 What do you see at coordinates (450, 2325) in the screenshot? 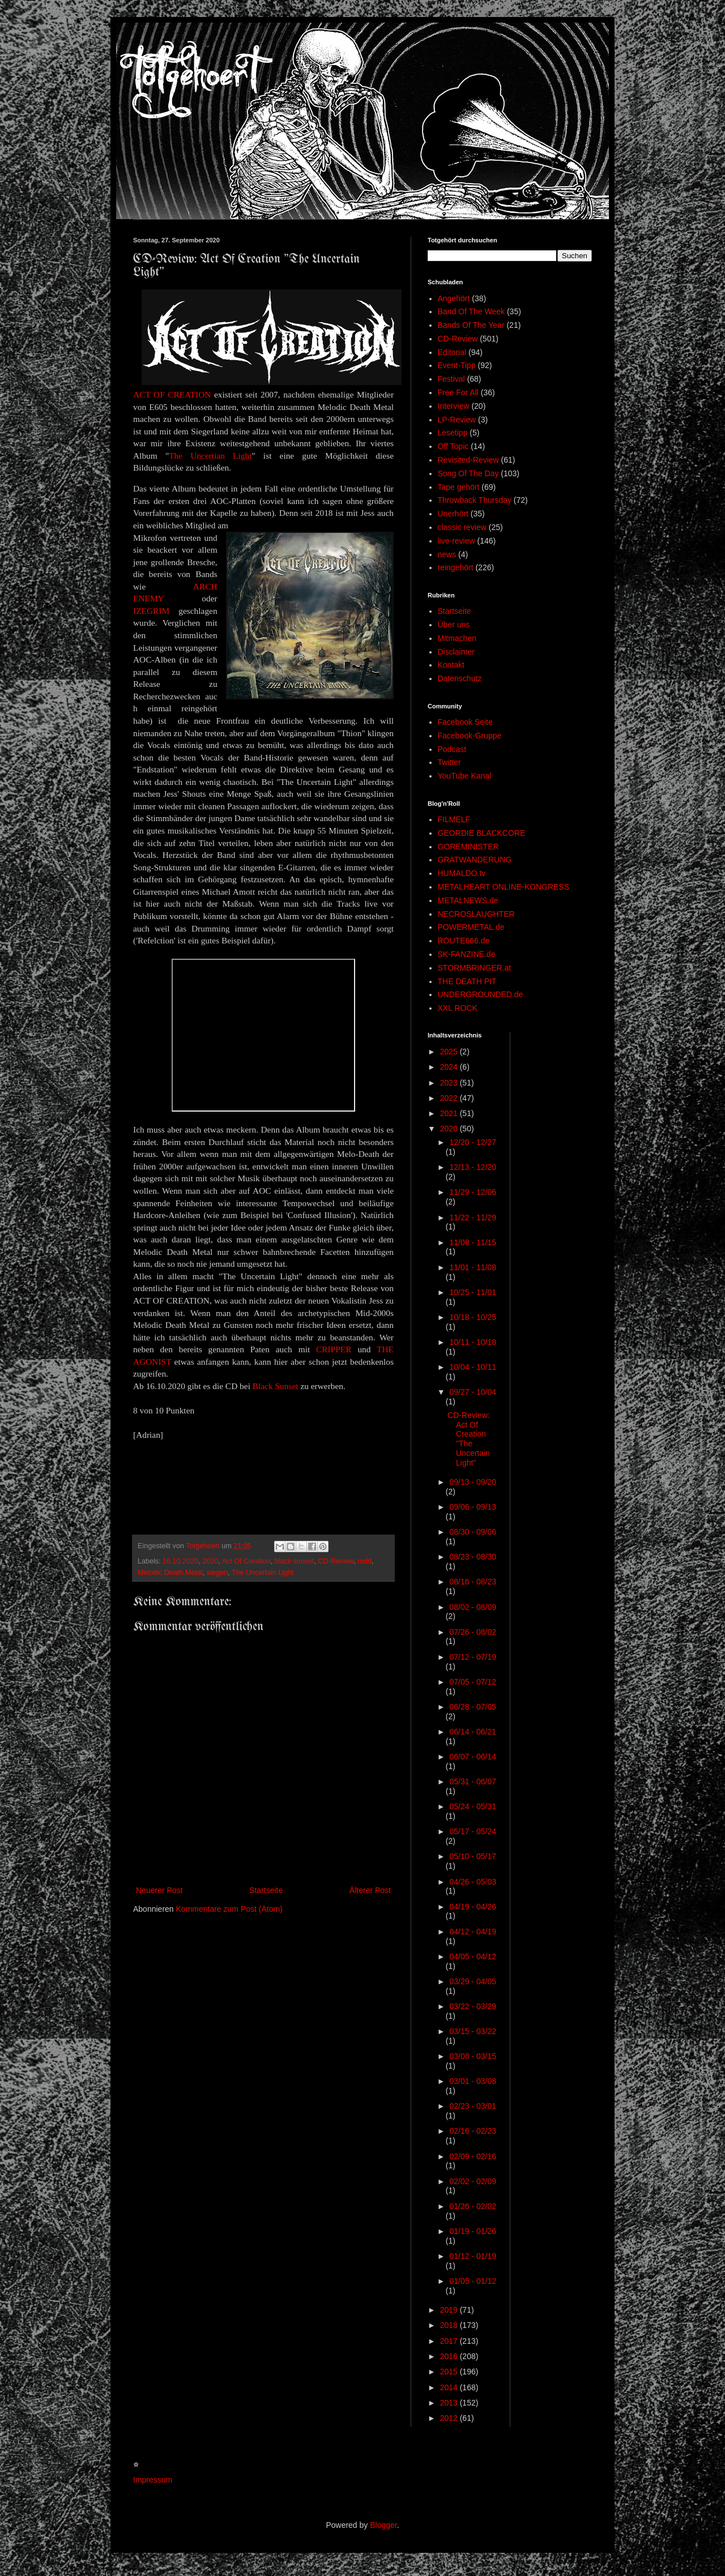
I see `2018` at bounding box center [450, 2325].